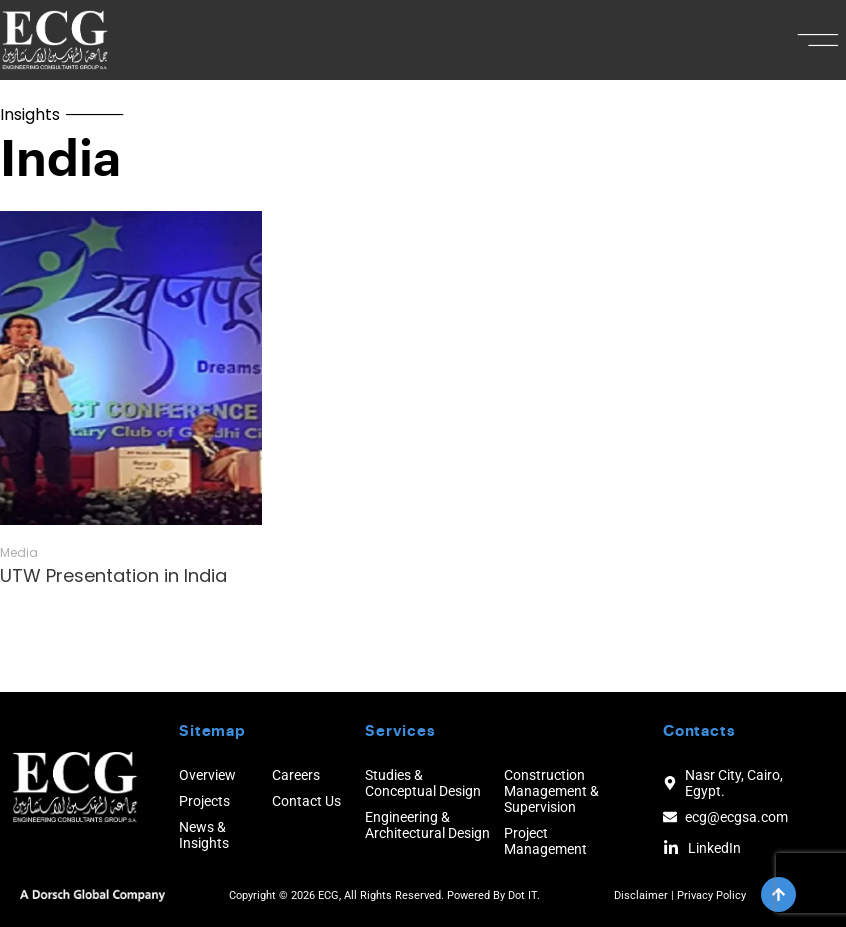  What do you see at coordinates (19, 553) in the screenshot?
I see `Media` at bounding box center [19, 553].